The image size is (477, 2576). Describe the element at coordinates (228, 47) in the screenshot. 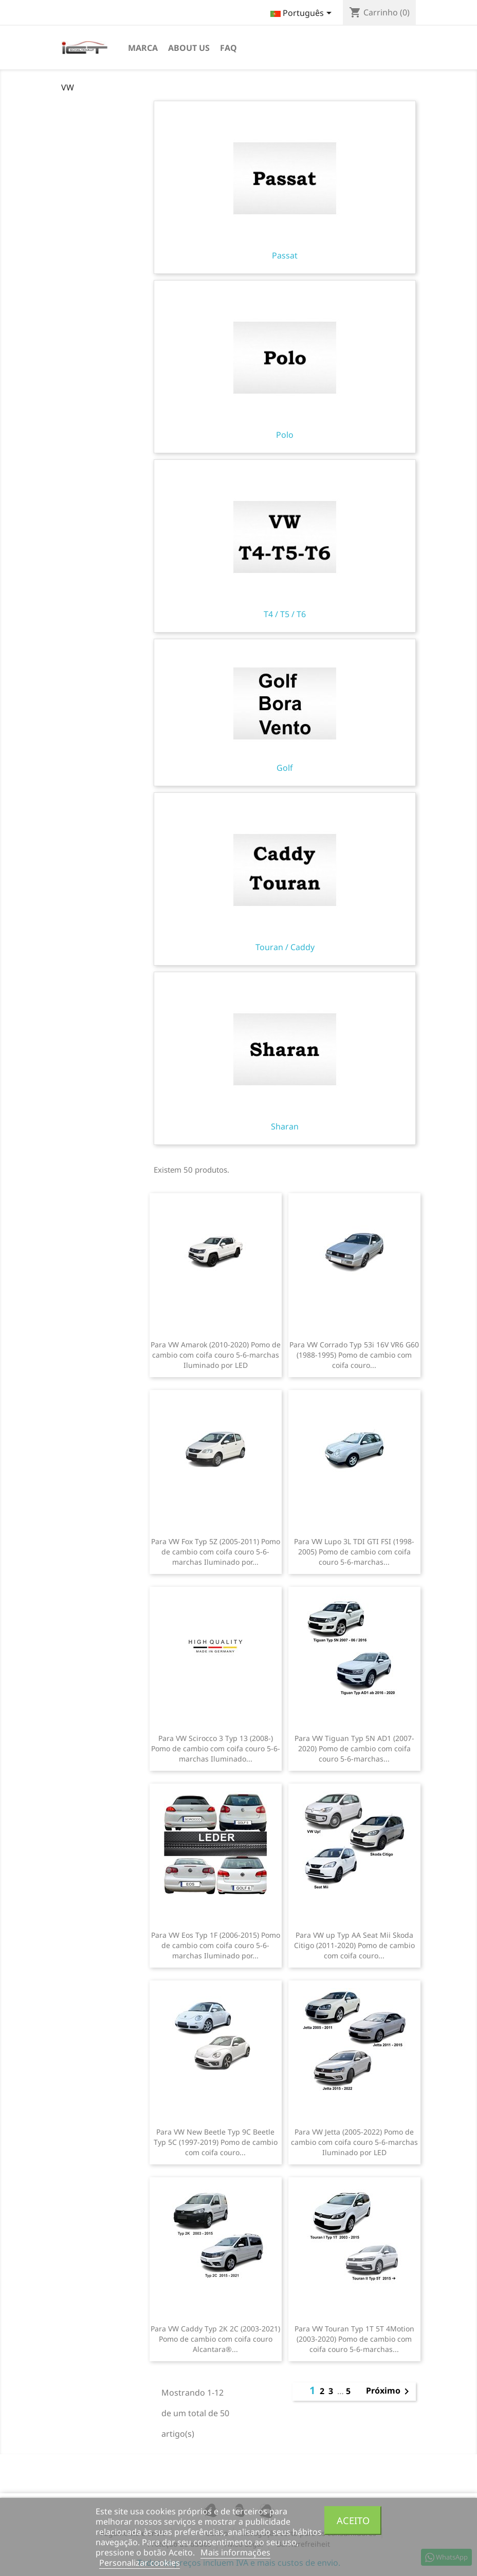

I see `FAQ` at that location.